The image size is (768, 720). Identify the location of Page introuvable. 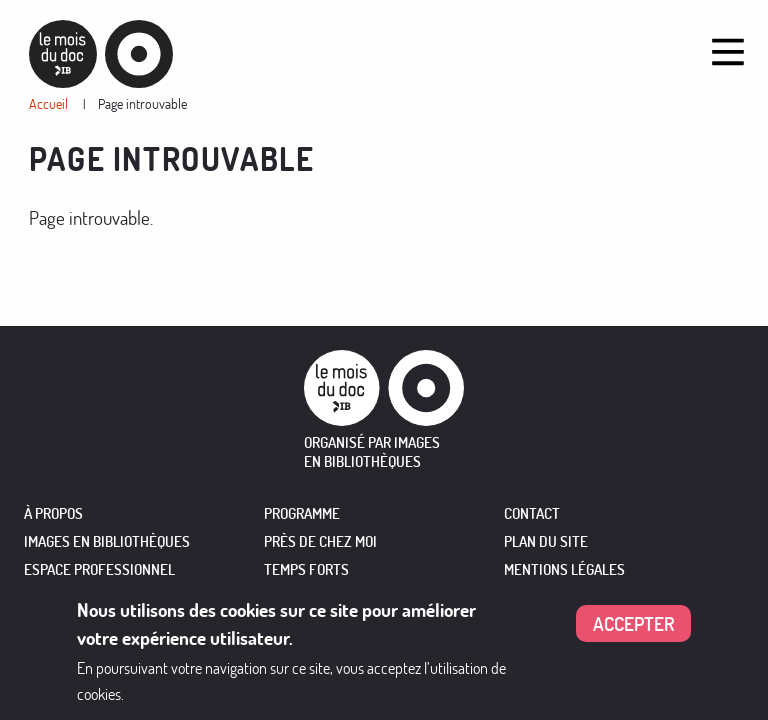
(142, 103).